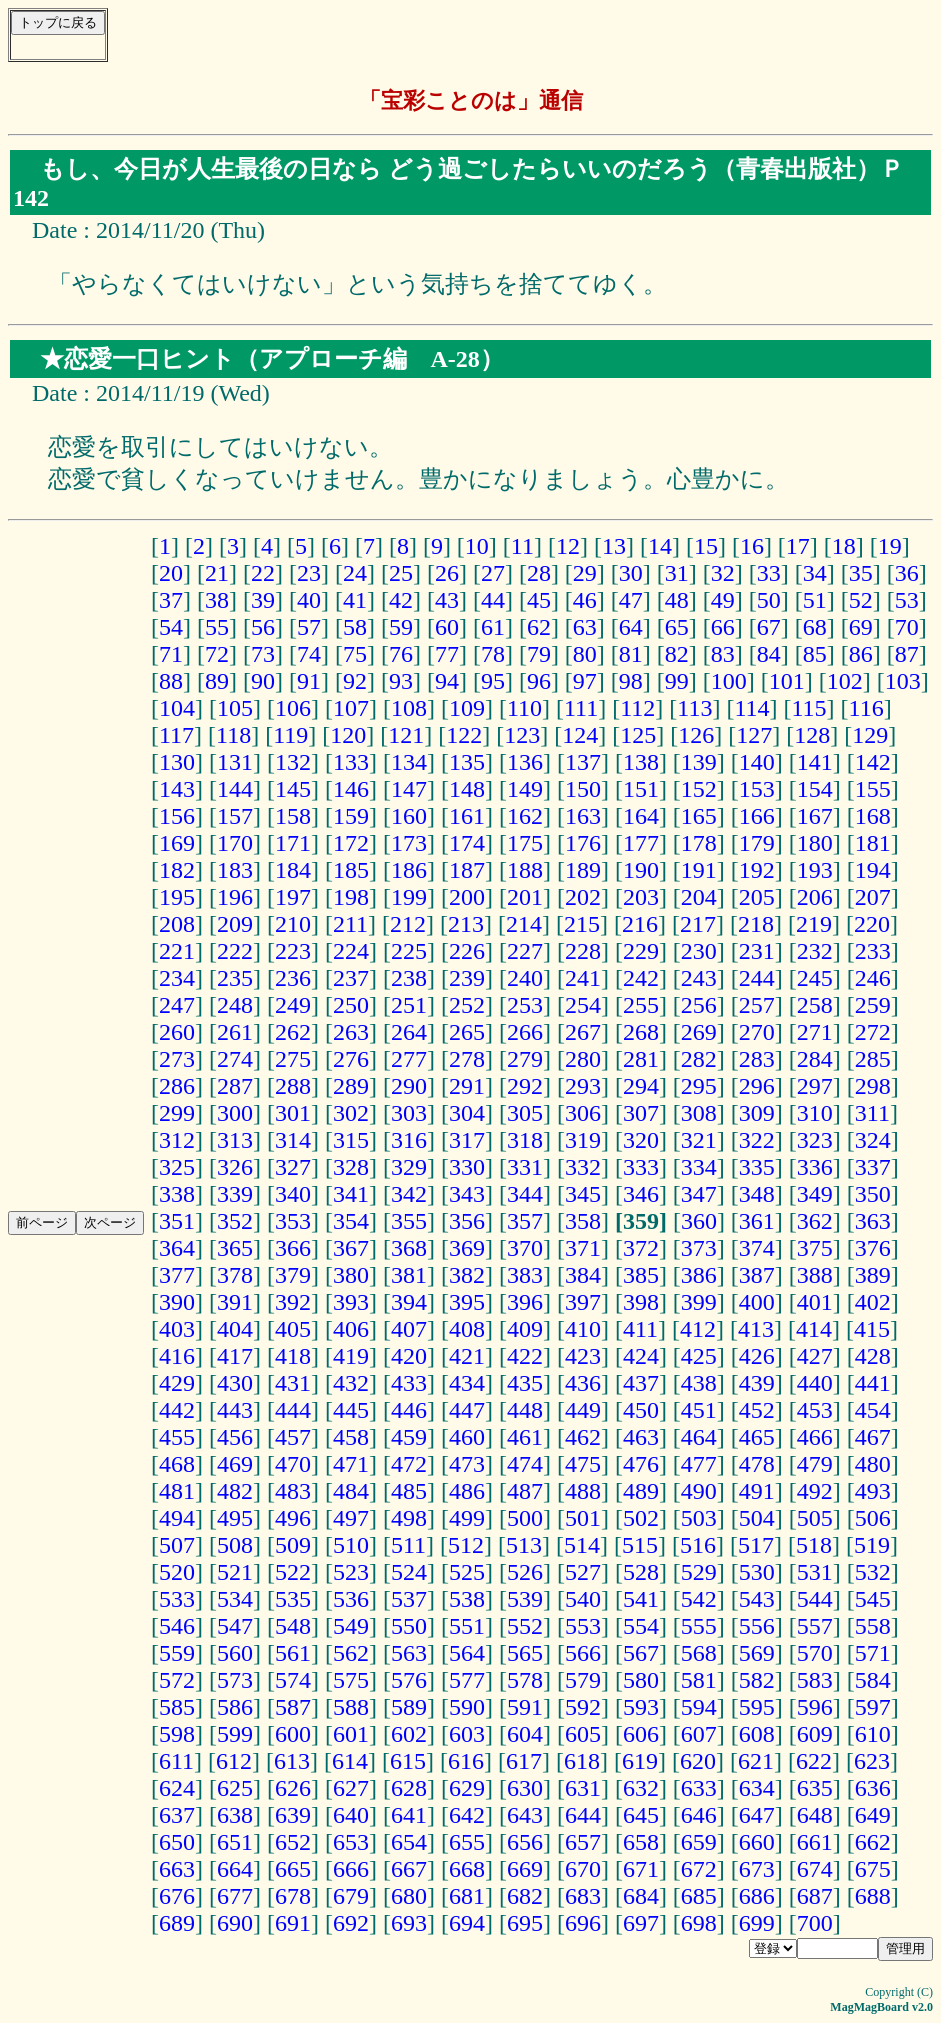  What do you see at coordinates (351, 843) in the screenshot?
I see `172` at bounding box center [351, 843].